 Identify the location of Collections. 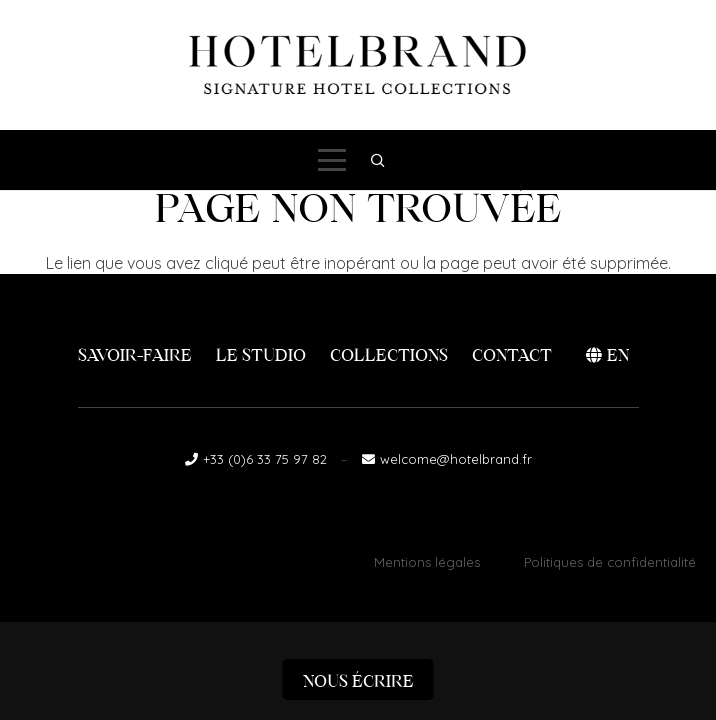
(389, 355).